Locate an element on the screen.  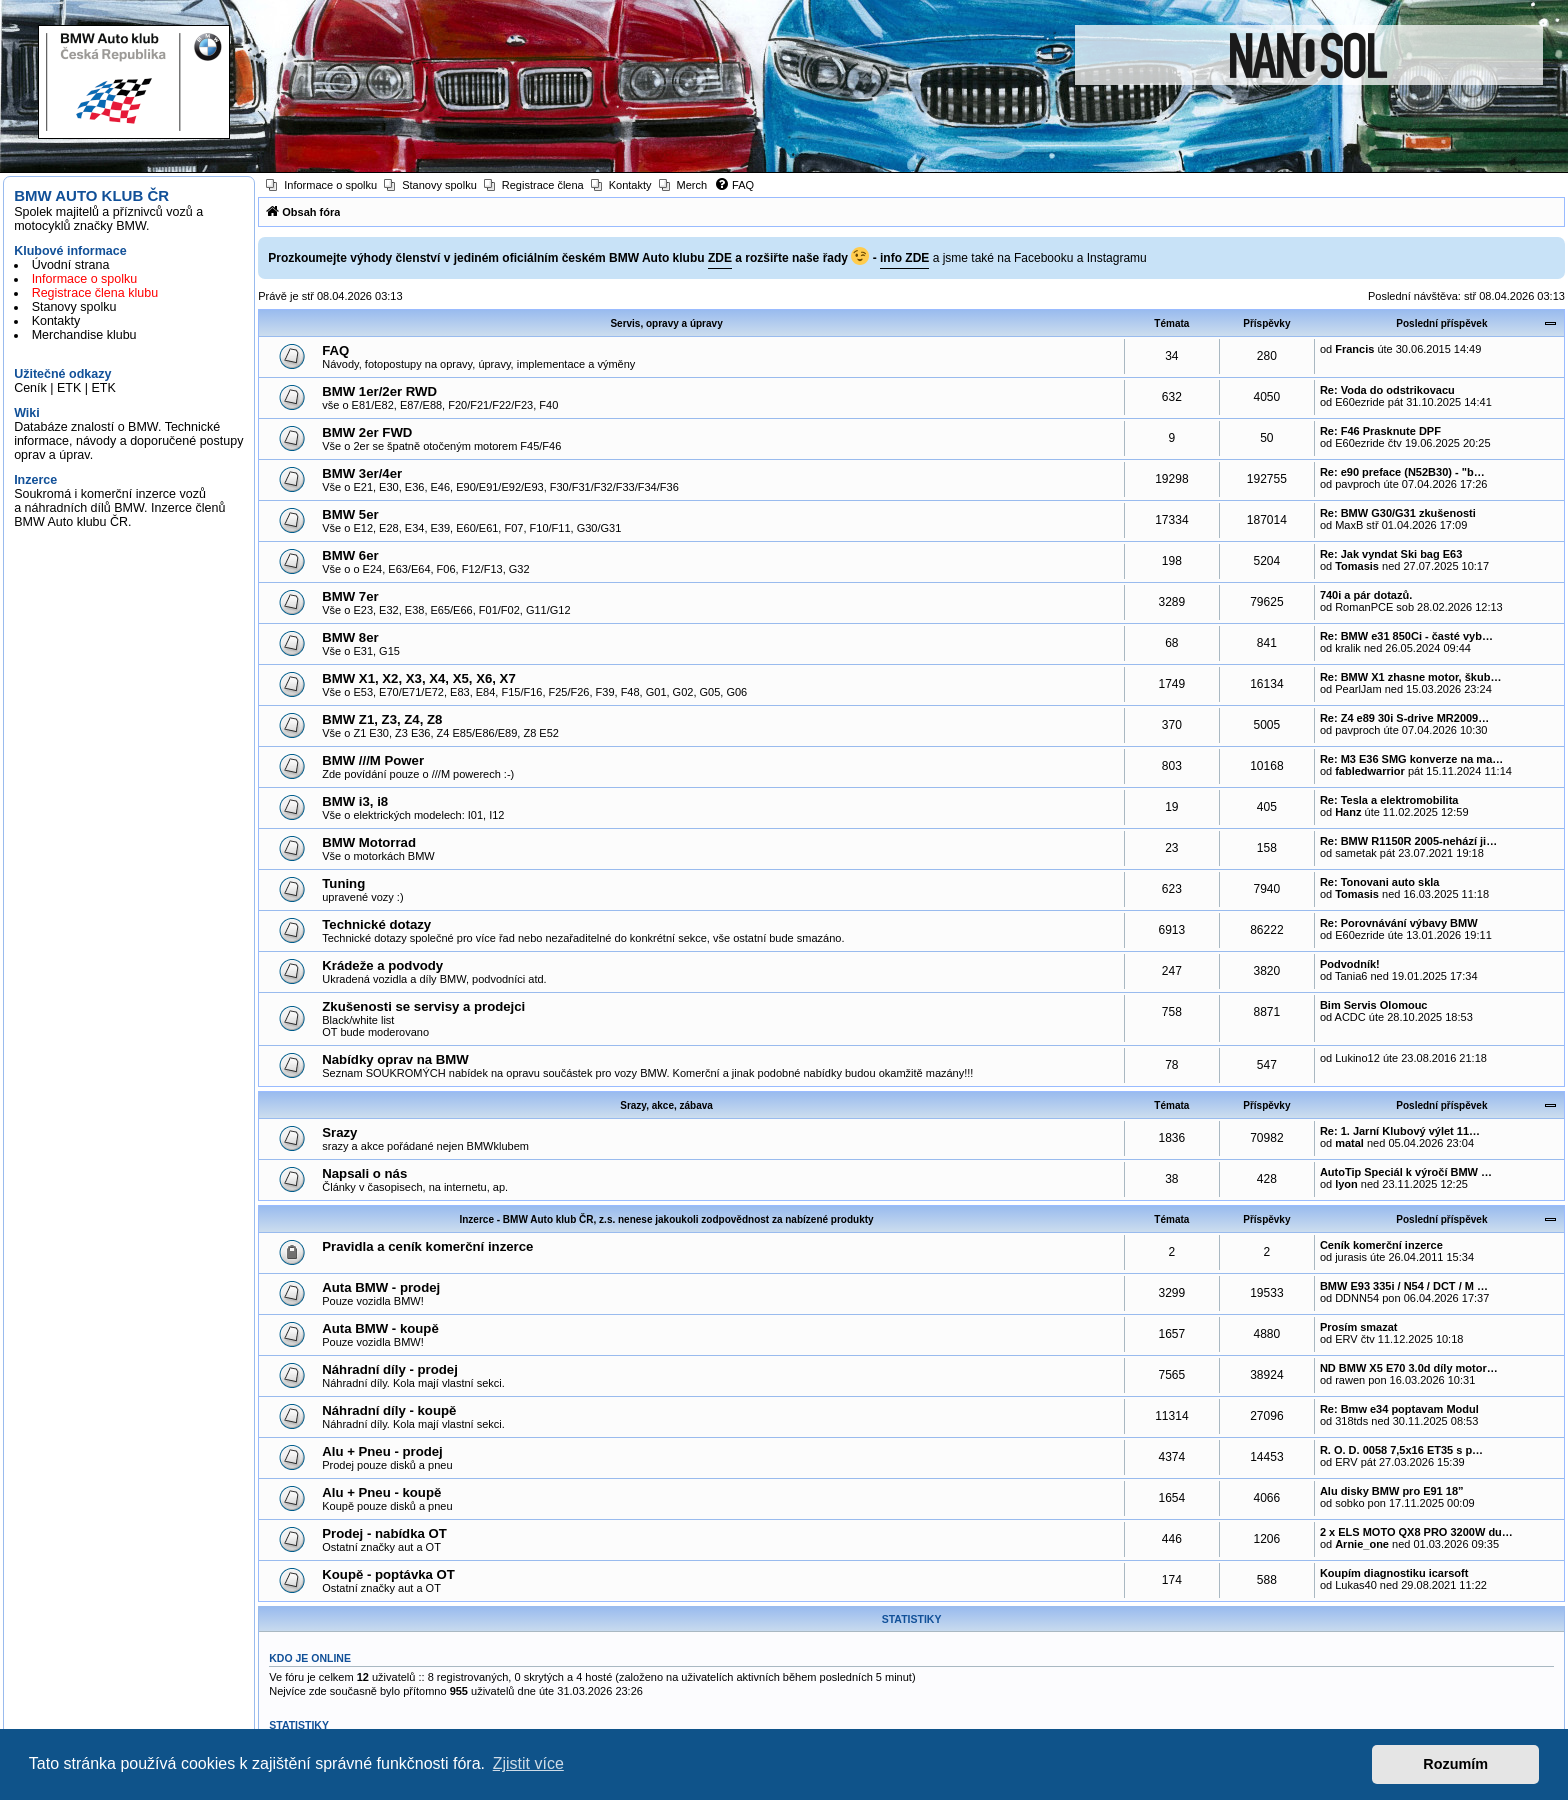
Nabídky oprav na BMW is located at coordinates (395, 1059).